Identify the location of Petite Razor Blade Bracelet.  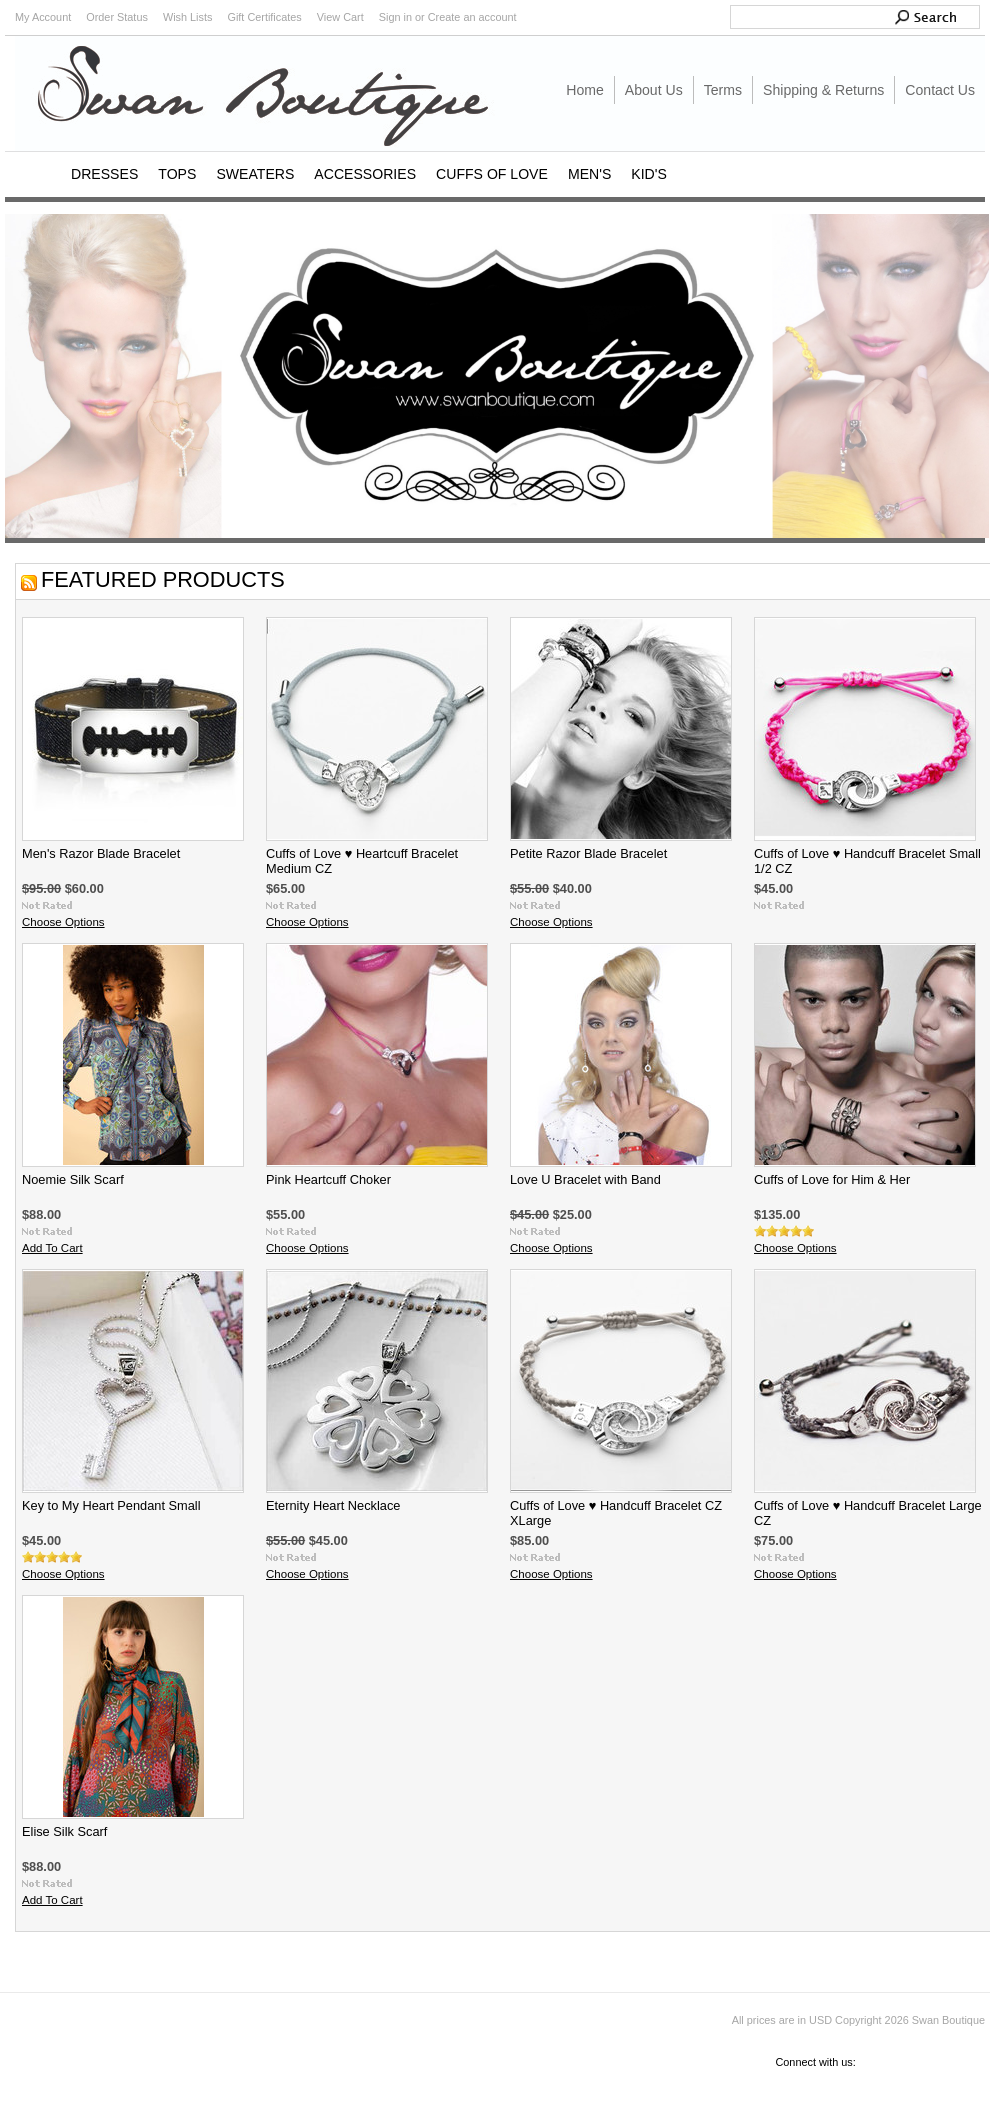
(588, 853).